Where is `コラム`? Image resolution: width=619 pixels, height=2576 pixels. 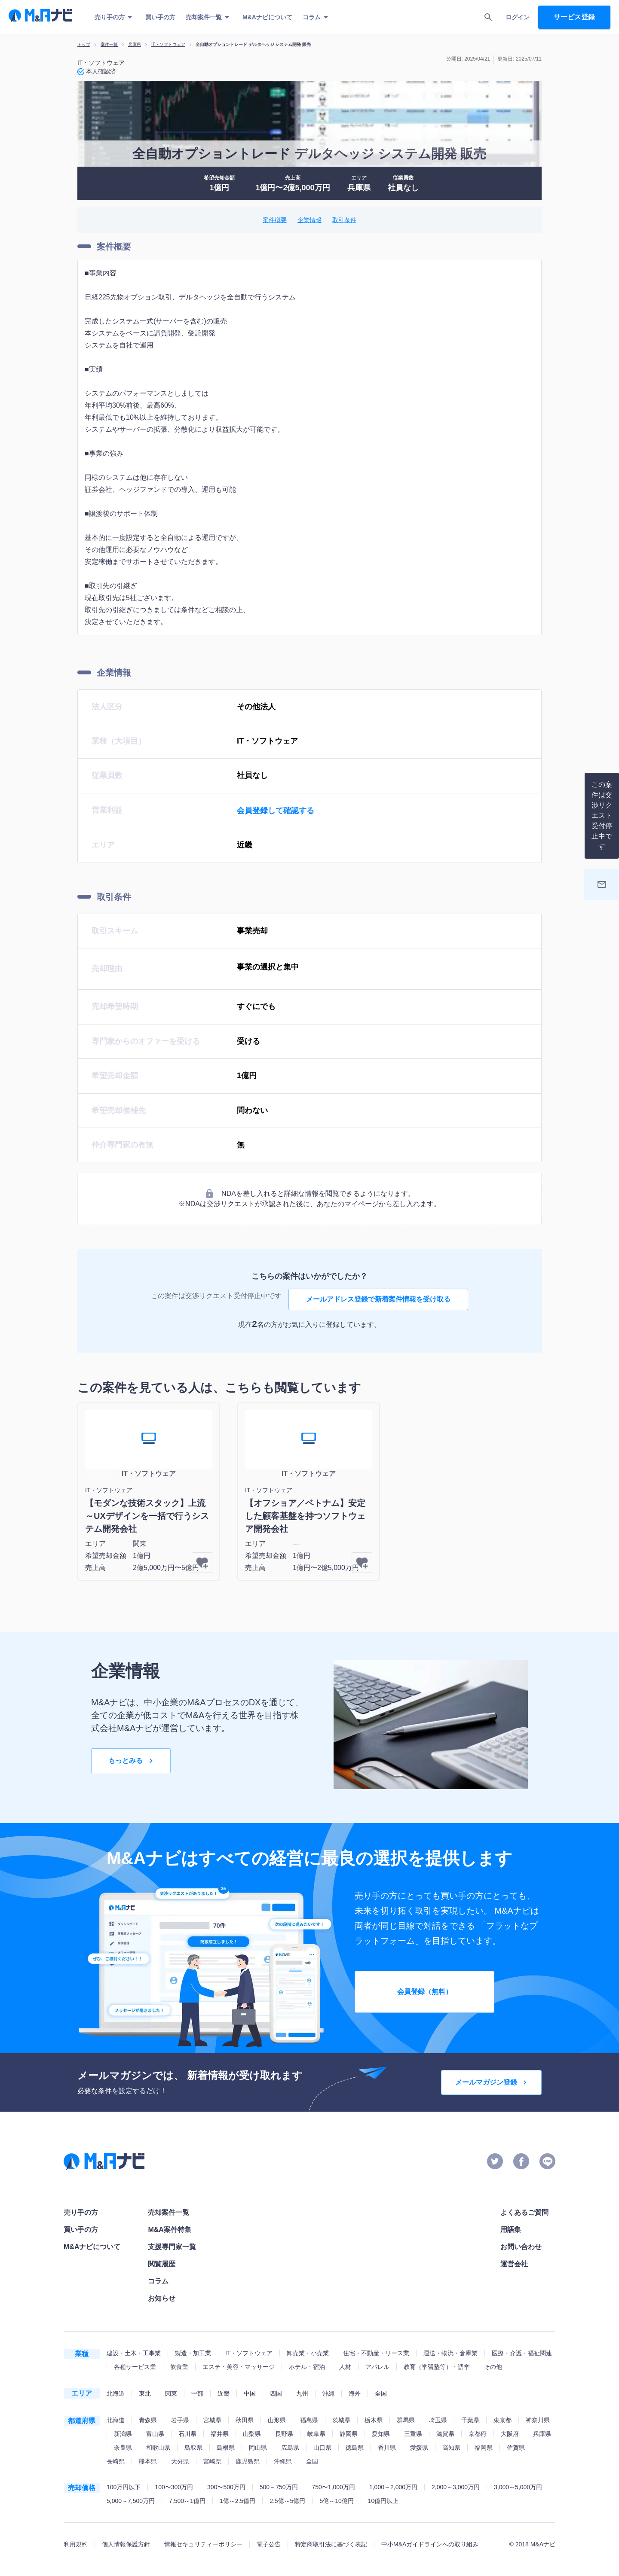 コラム is located at coordinates (317, 17).